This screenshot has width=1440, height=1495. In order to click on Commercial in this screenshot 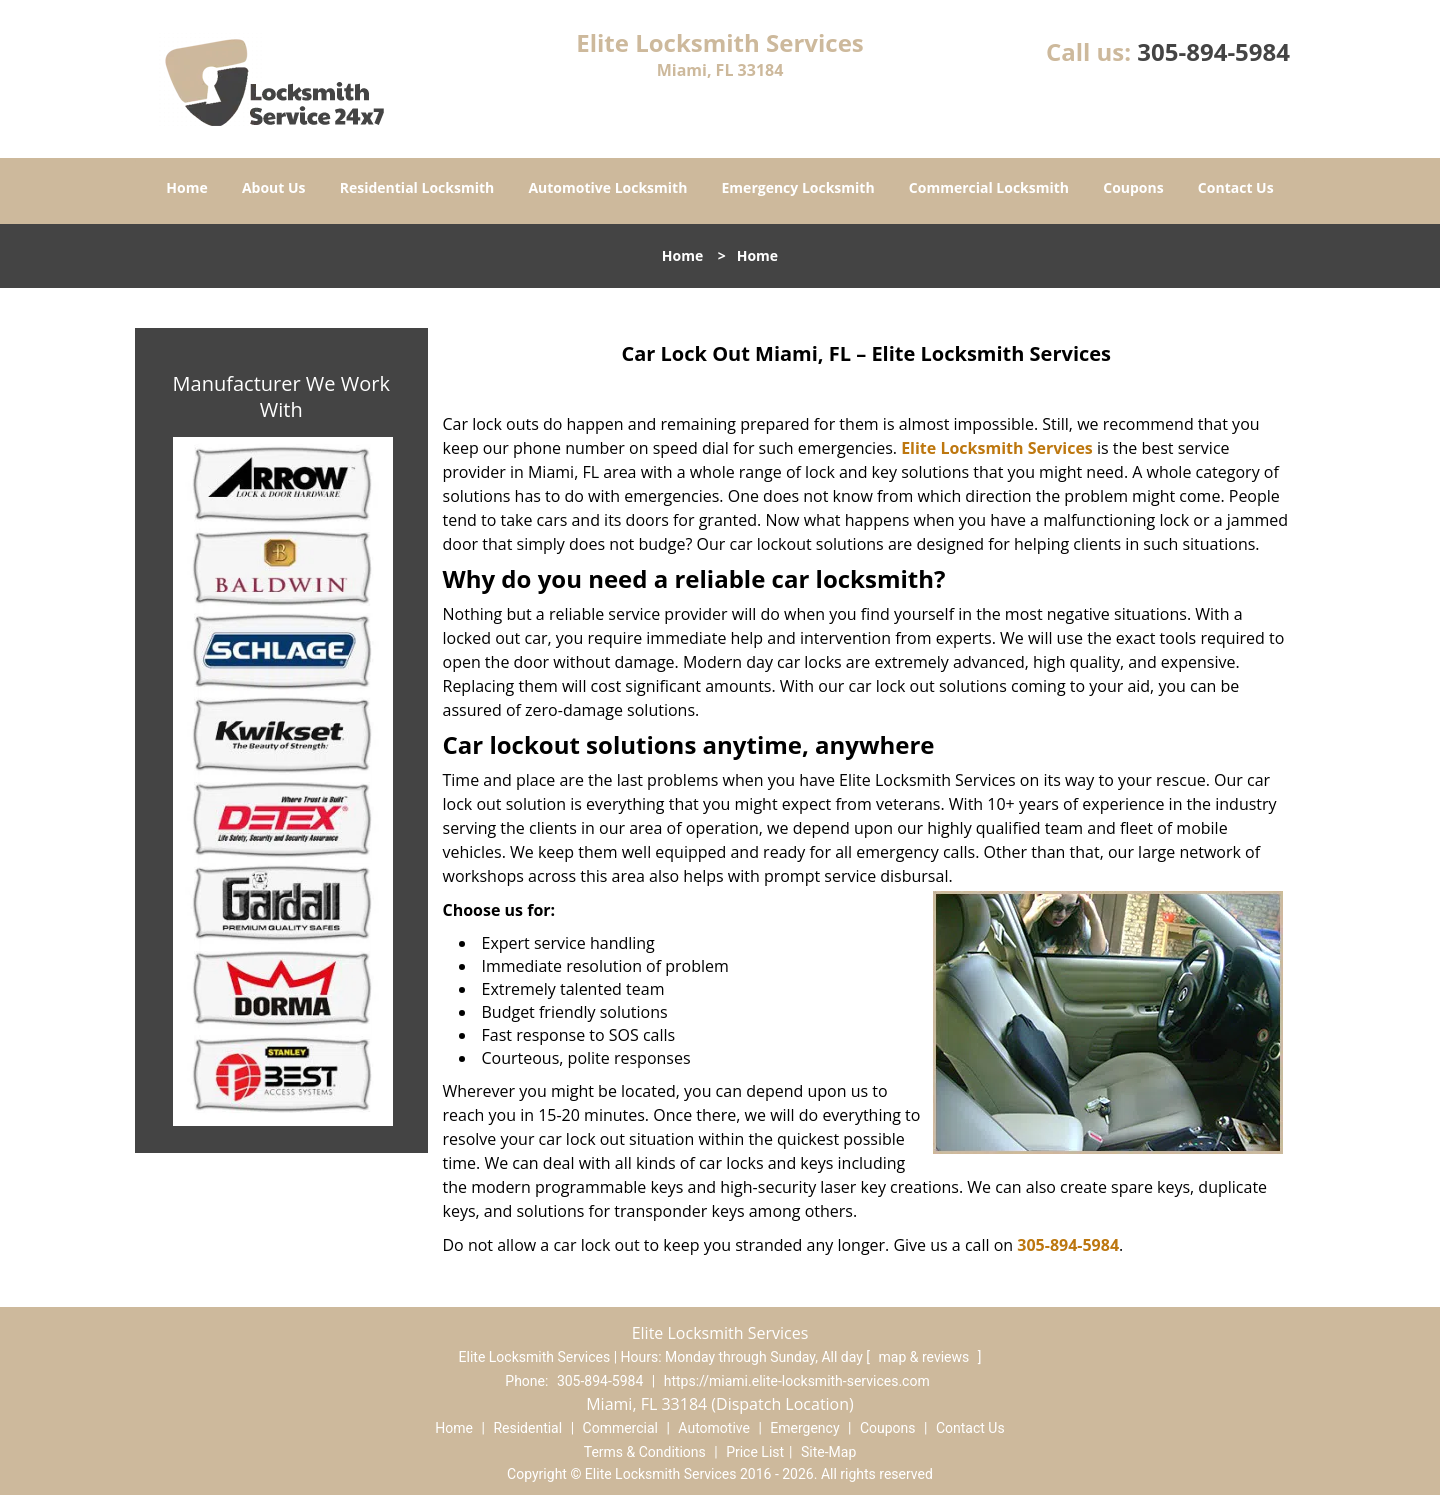, I will do `click(620, 1428)`.